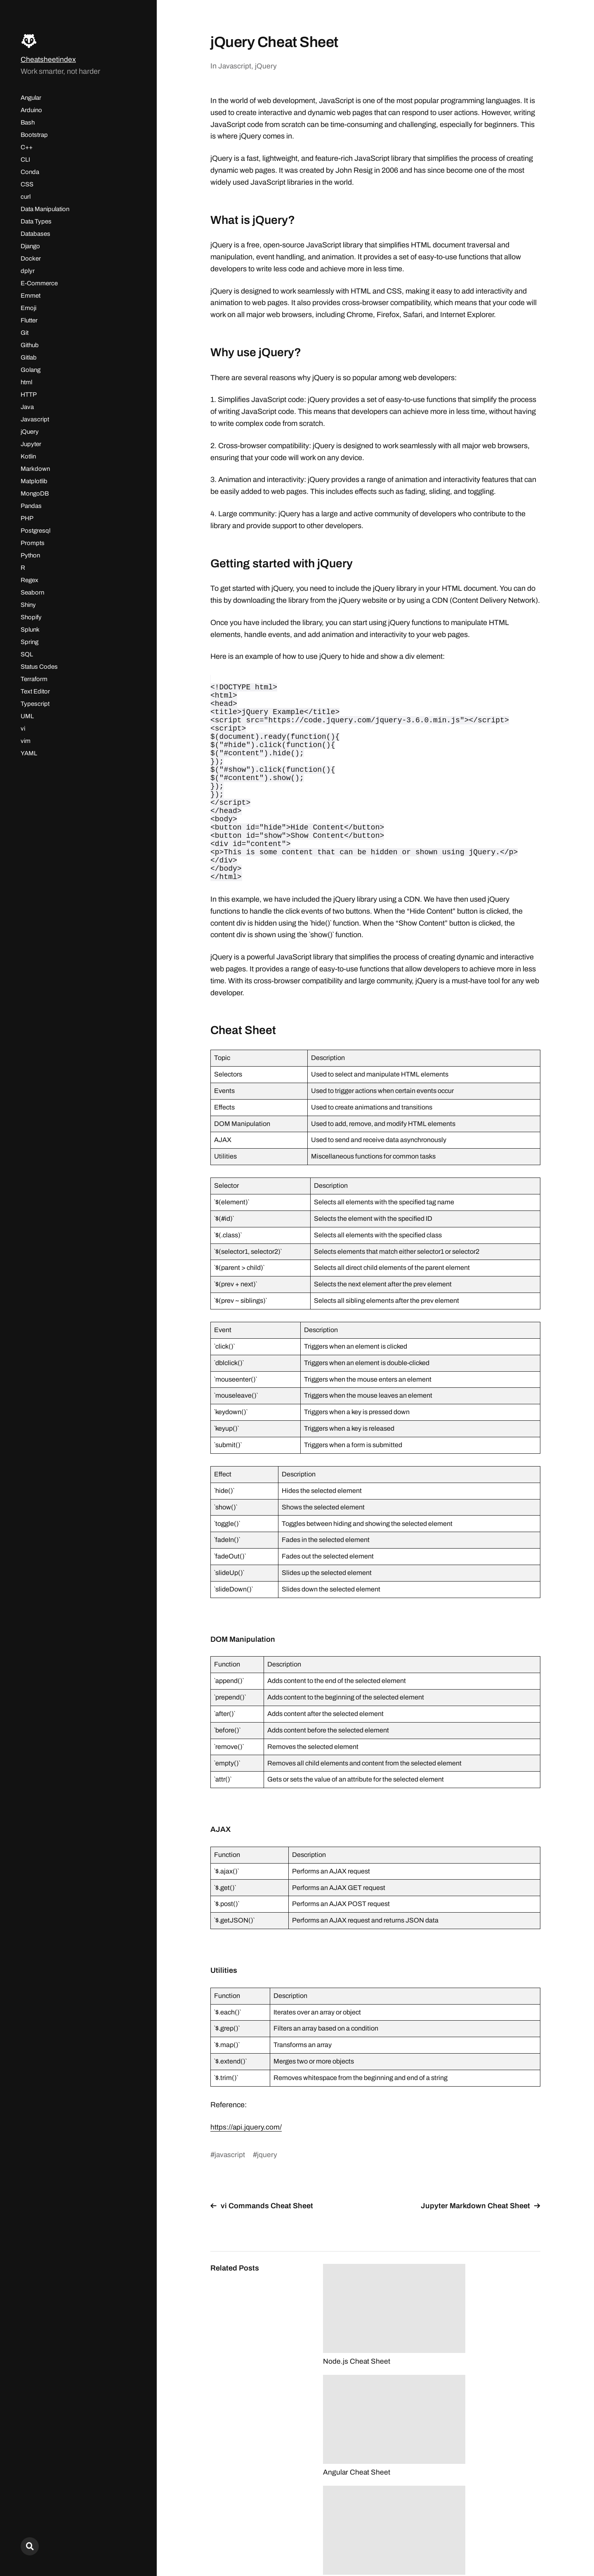  Describe the element at coordinates (25, 159) in the screenshot. I see `CLI` at that location.